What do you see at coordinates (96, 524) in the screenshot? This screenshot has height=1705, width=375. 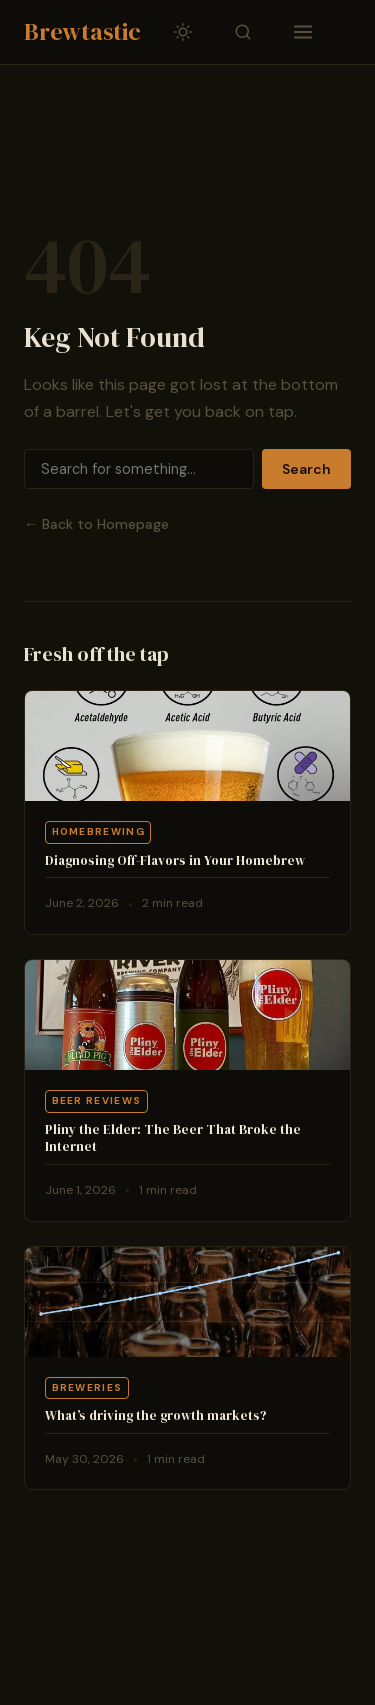 I see `← Back to Homepage` at bounding box center [96, 524].